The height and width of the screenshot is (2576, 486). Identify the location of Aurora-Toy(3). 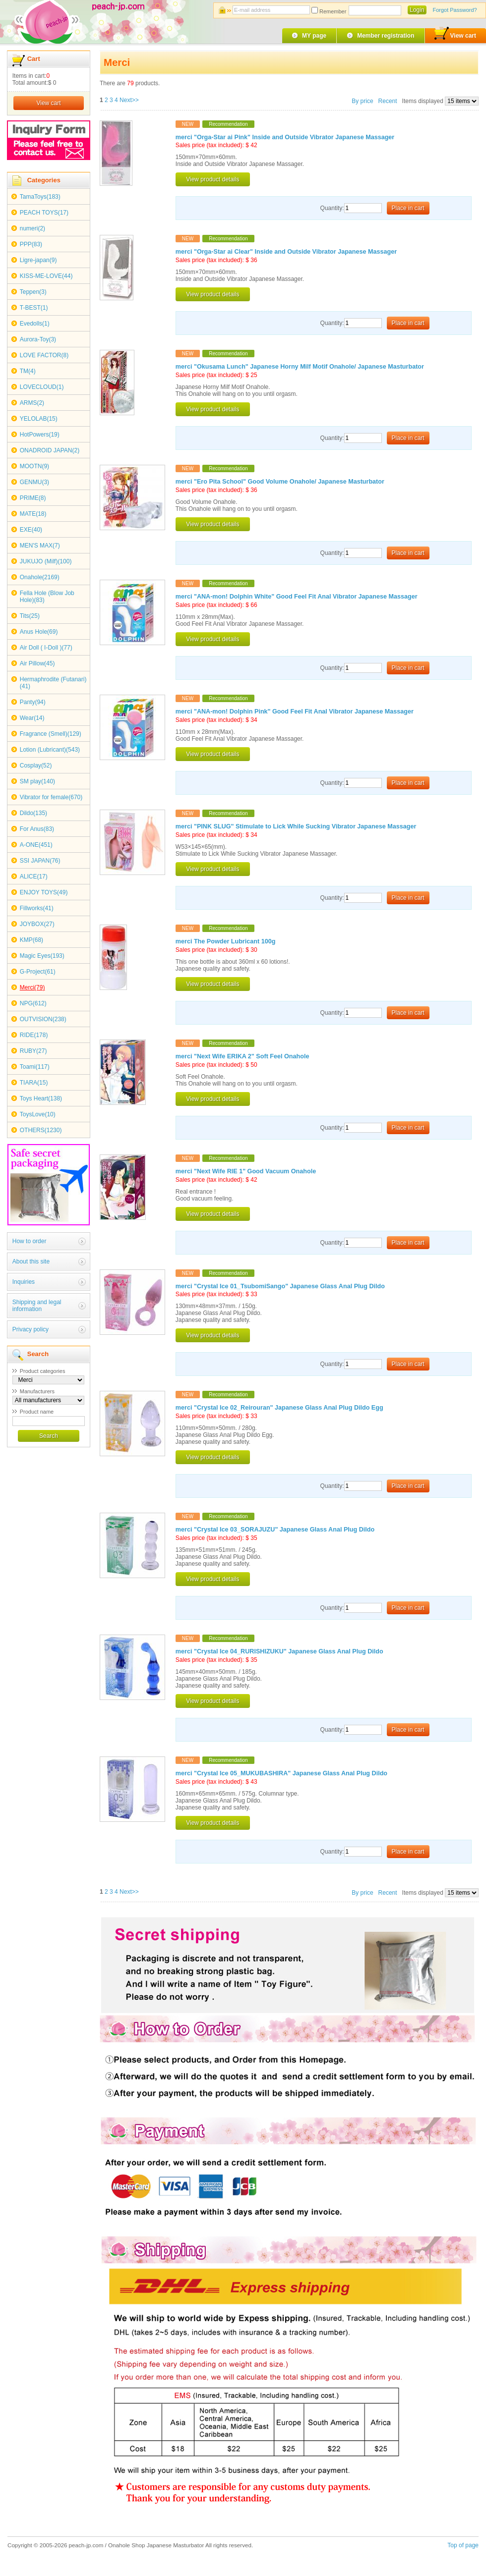
(38, 339).